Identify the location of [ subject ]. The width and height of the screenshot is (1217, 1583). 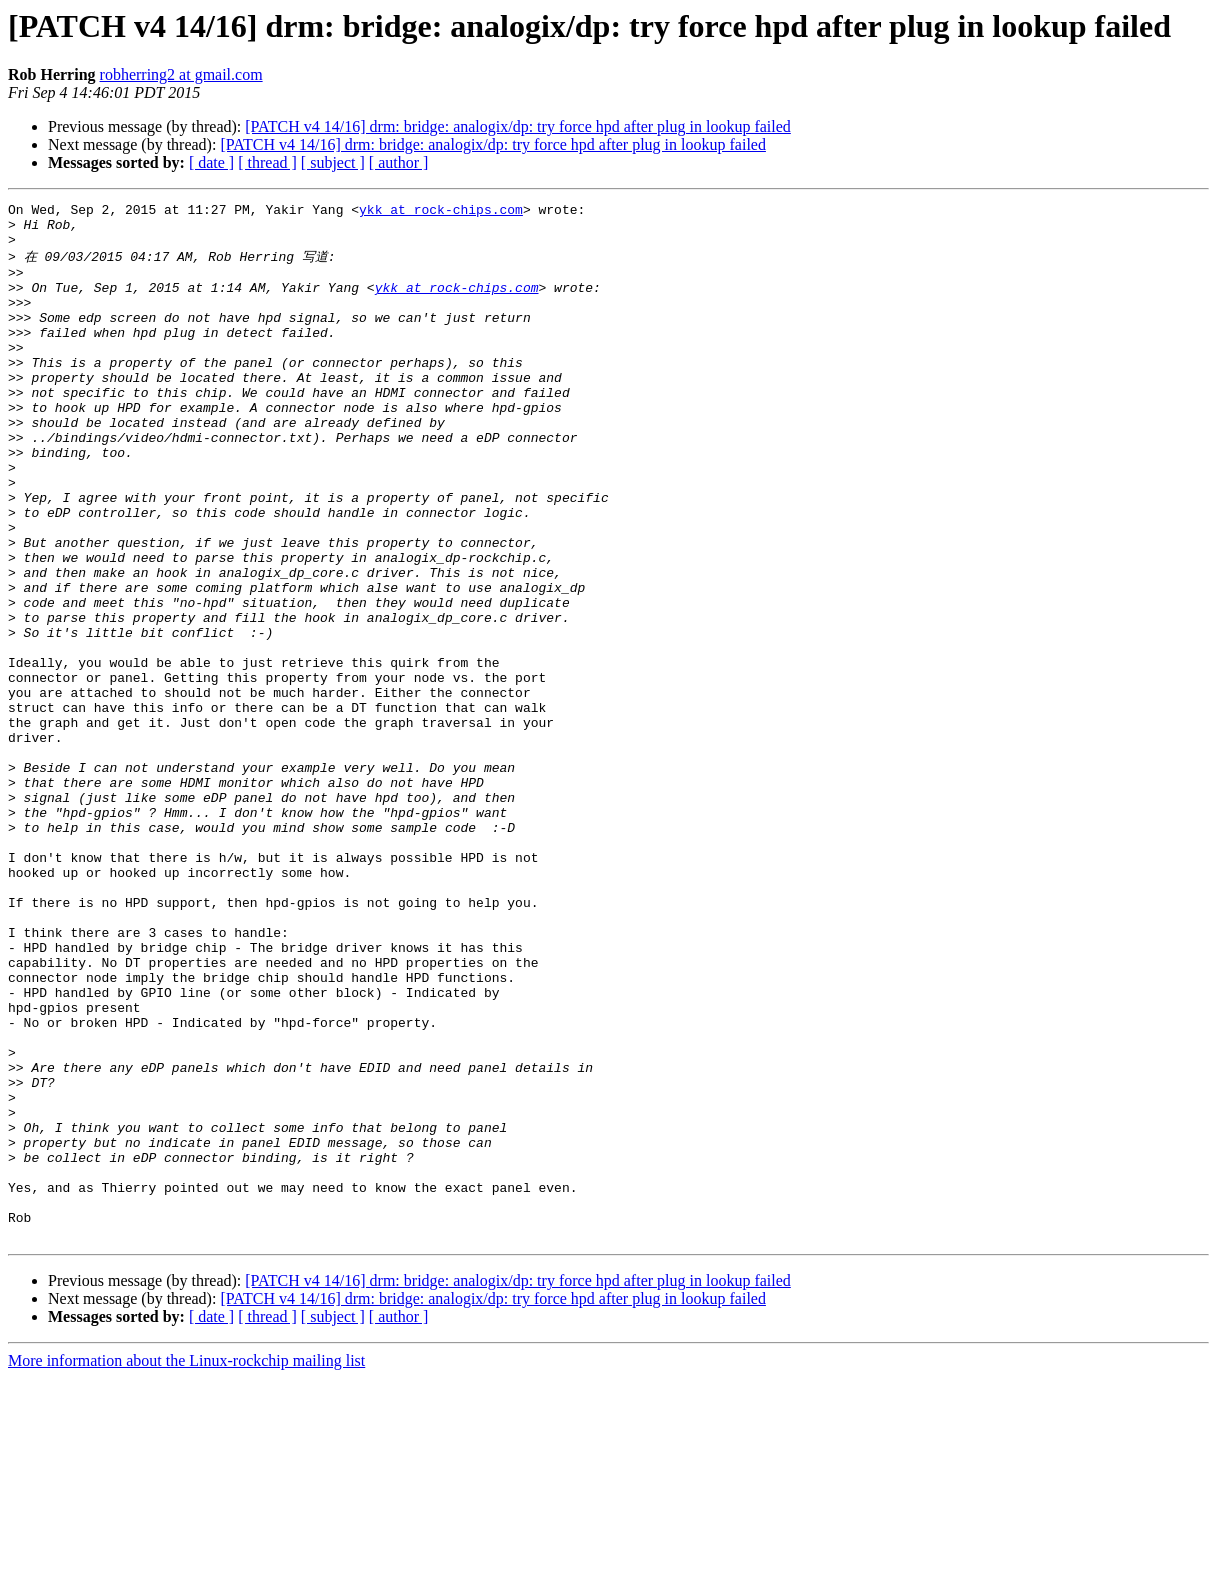
(333, 162).